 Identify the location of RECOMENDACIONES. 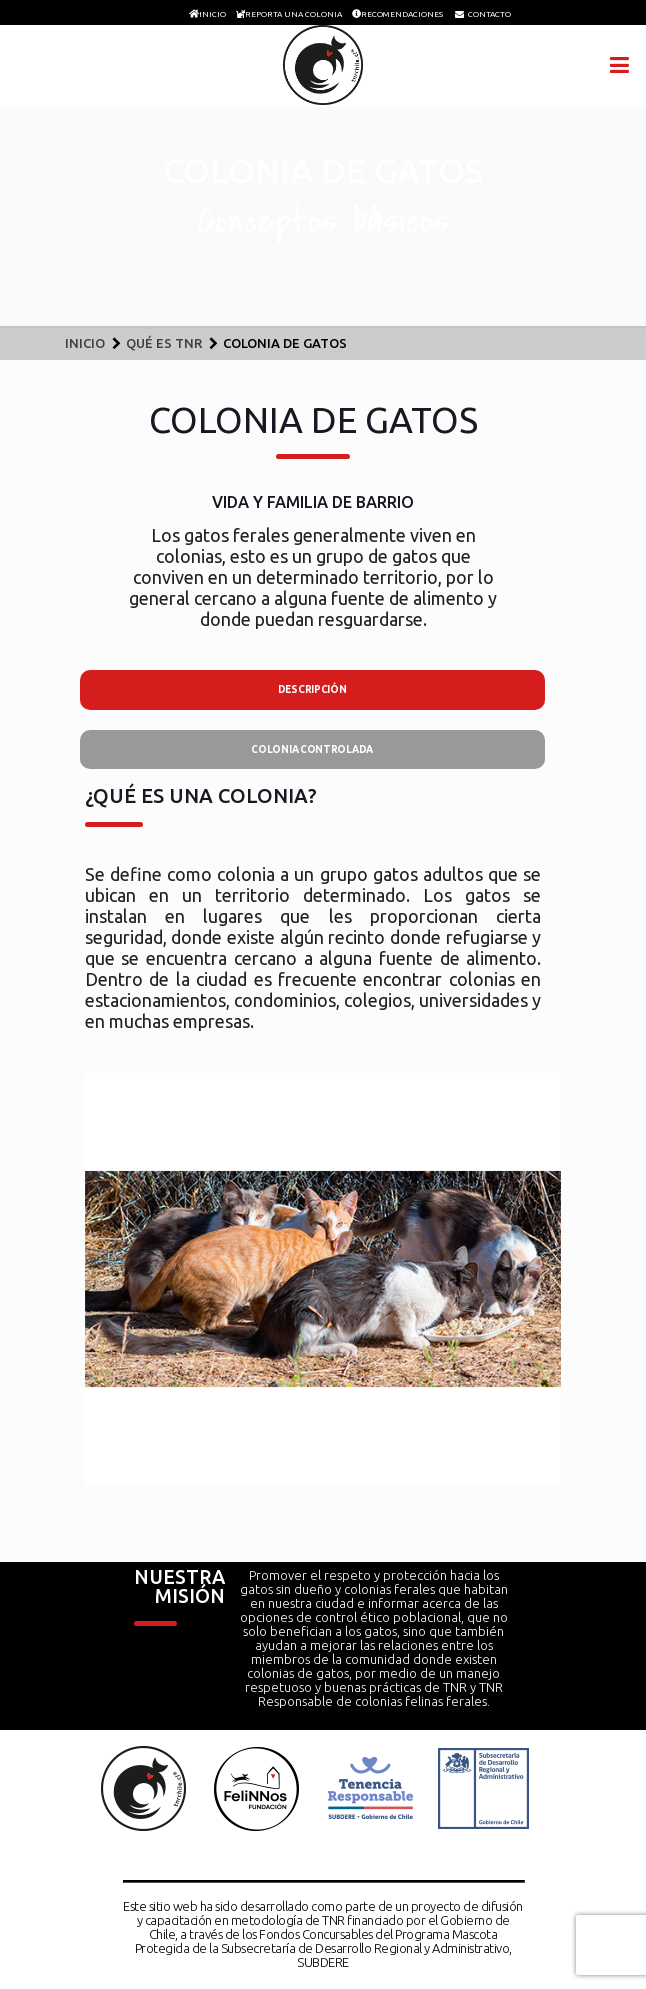
(402, 14).